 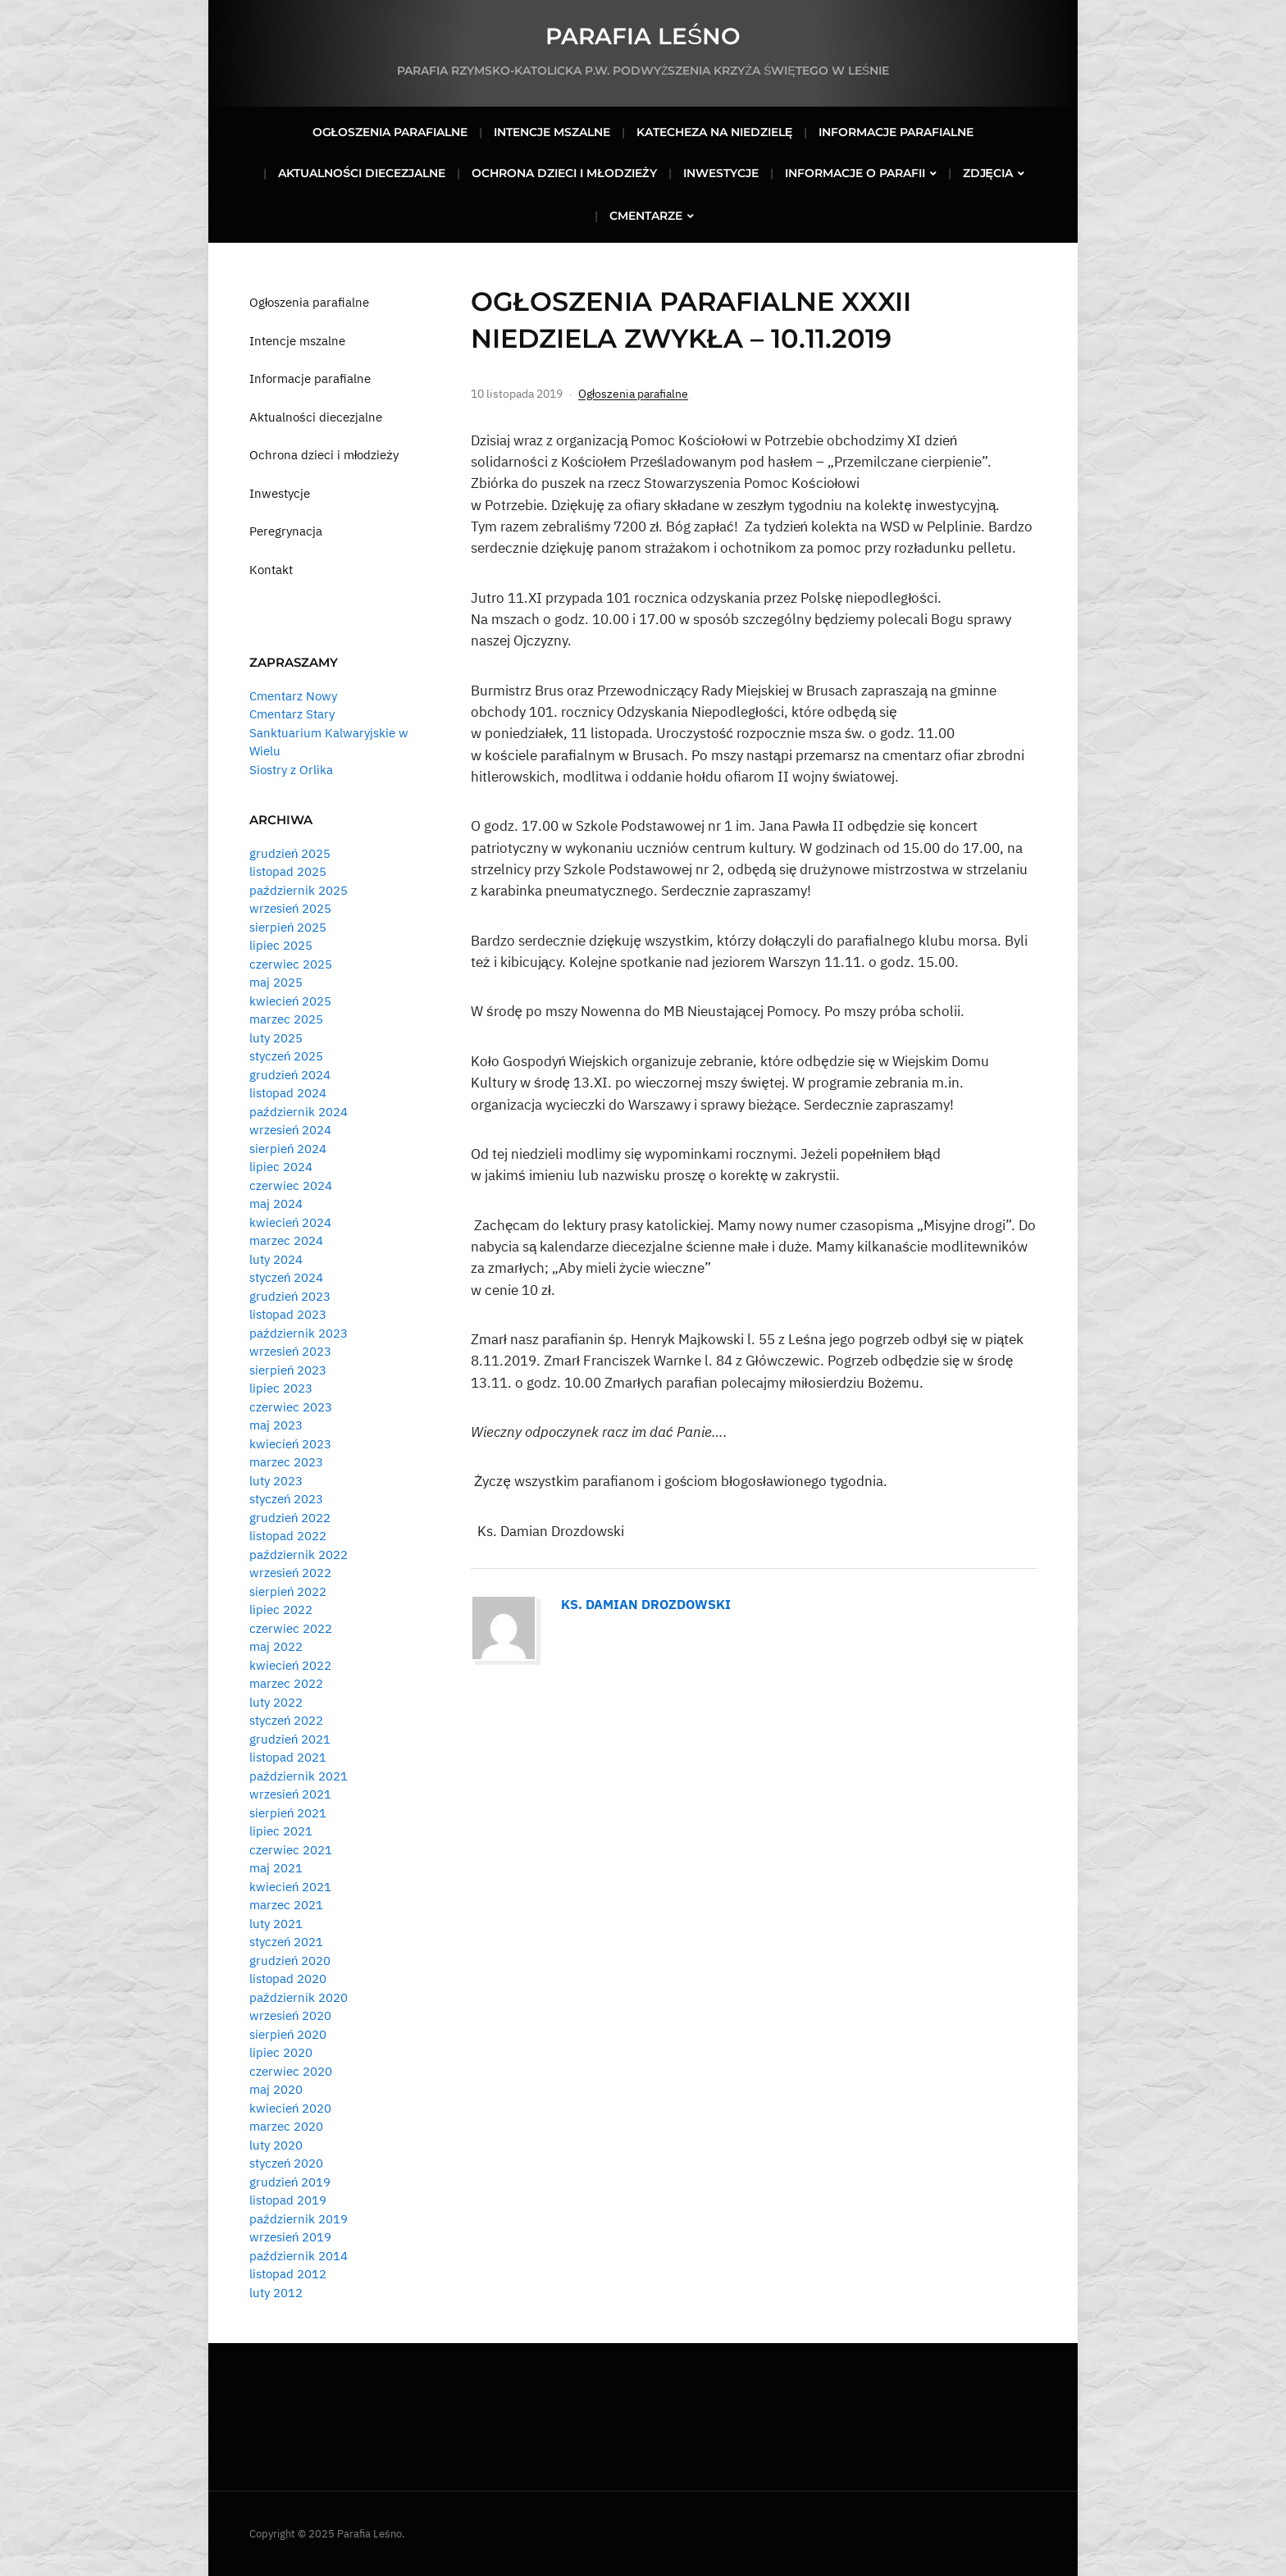 What do you see at coordinates (291, 769) in the screenshot?
I see `Siostry z Orlika` at bounding box center [291, 769].